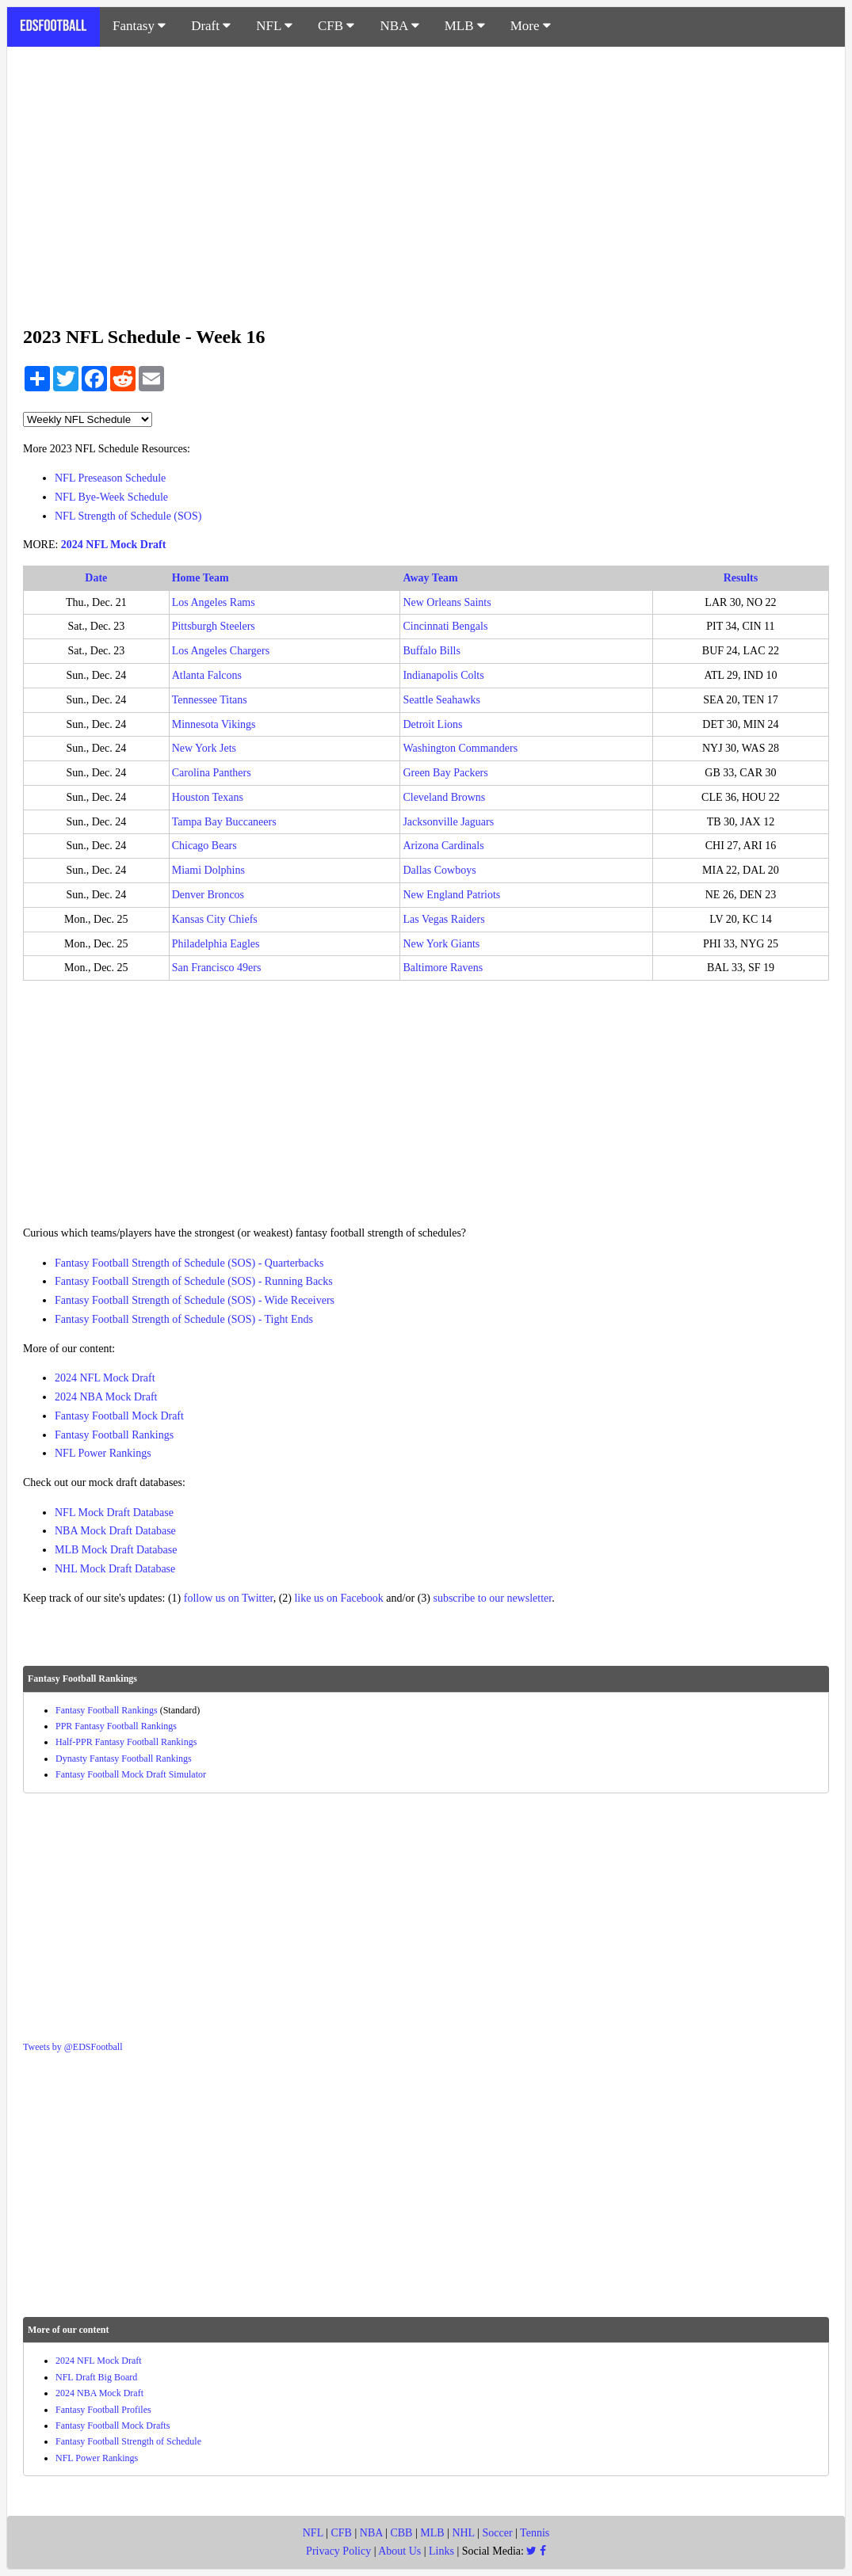  I want to click on NHL Mock Draft Database, so click(115, 1569).